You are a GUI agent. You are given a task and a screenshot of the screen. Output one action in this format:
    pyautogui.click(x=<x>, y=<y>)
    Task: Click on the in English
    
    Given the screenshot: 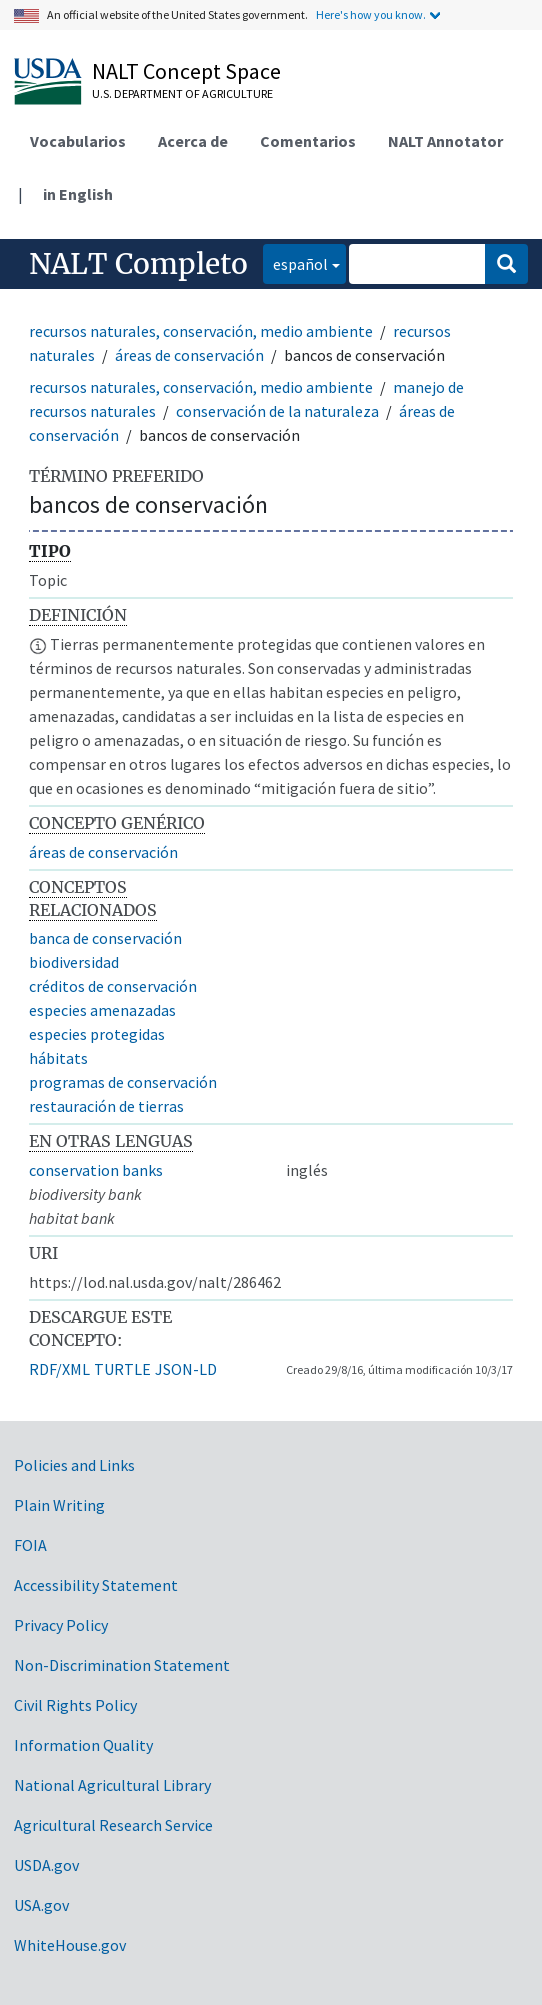 What is the action you would take?
    pyautogui.click(x=78, y=194)
    